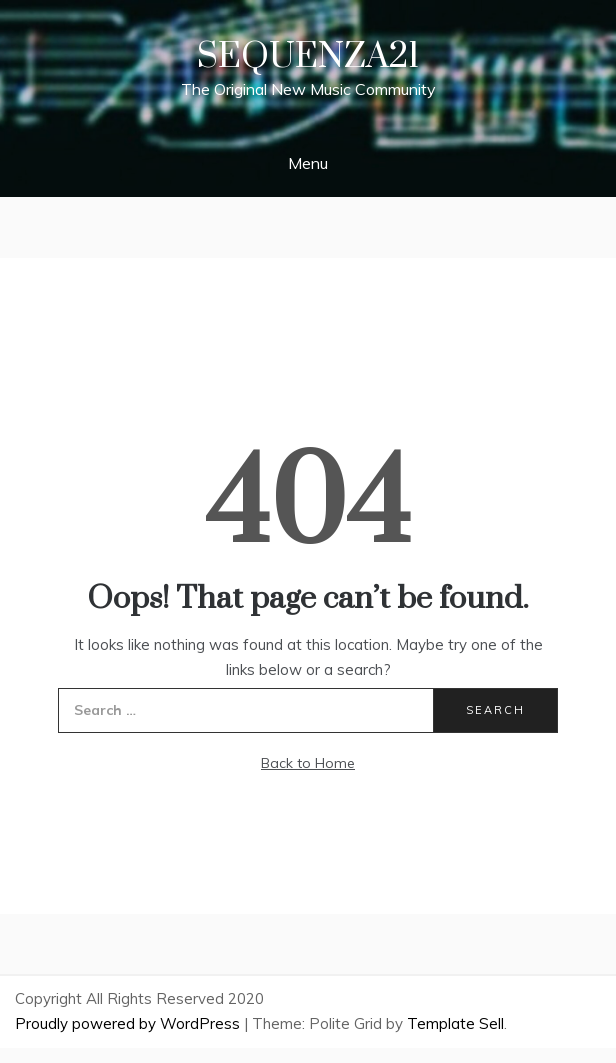 Image resolution: width=616 pixels, height=1063 pixels. I want to click on Back to Home, so click(308, 763).